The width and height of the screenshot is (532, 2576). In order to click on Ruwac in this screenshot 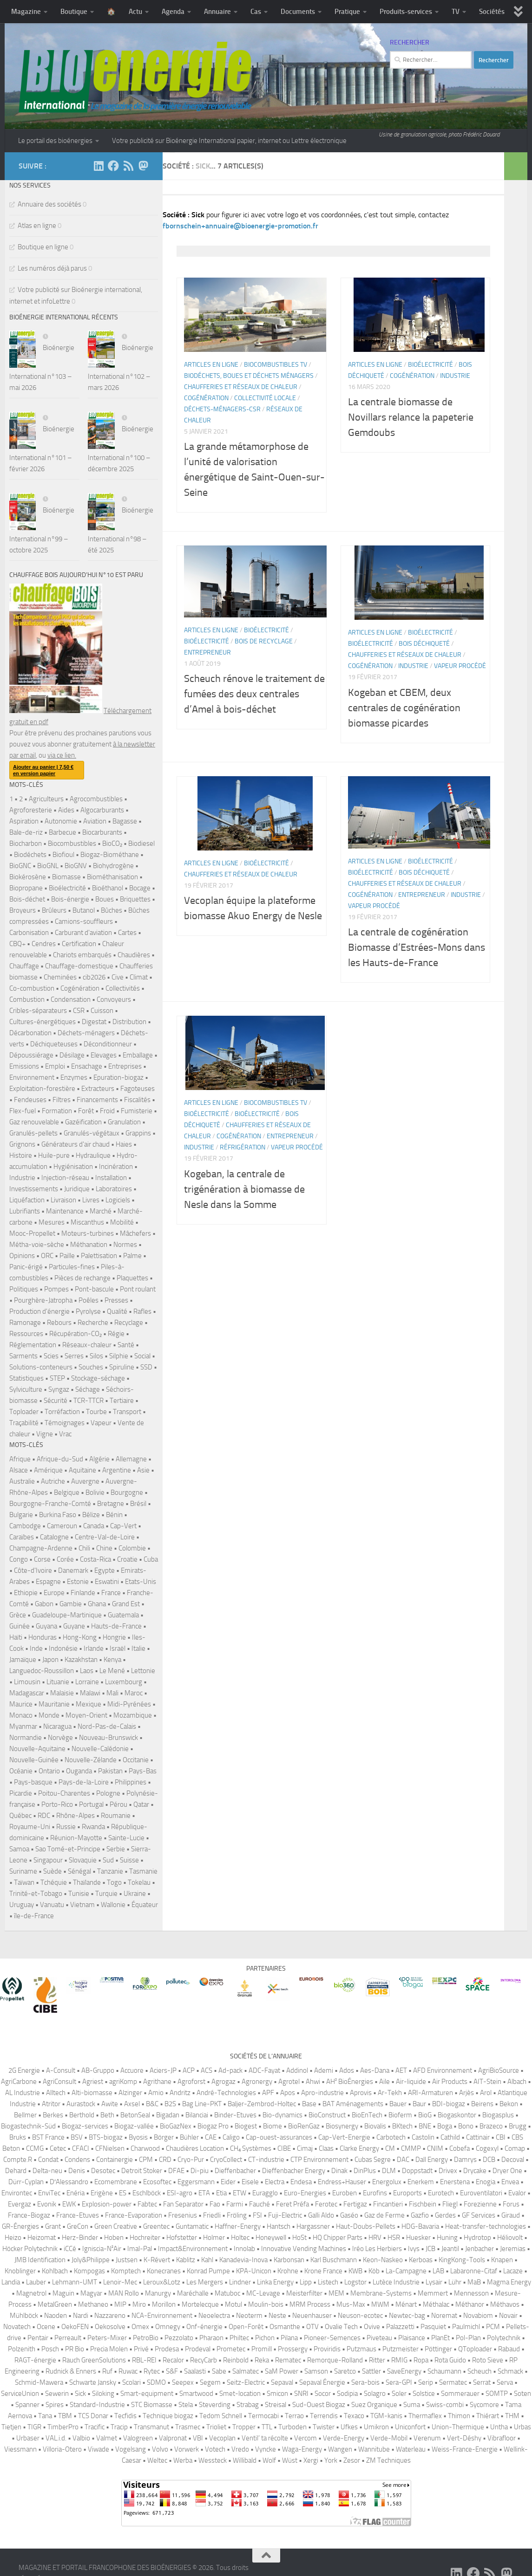, I will do `click(128, 2371)`.